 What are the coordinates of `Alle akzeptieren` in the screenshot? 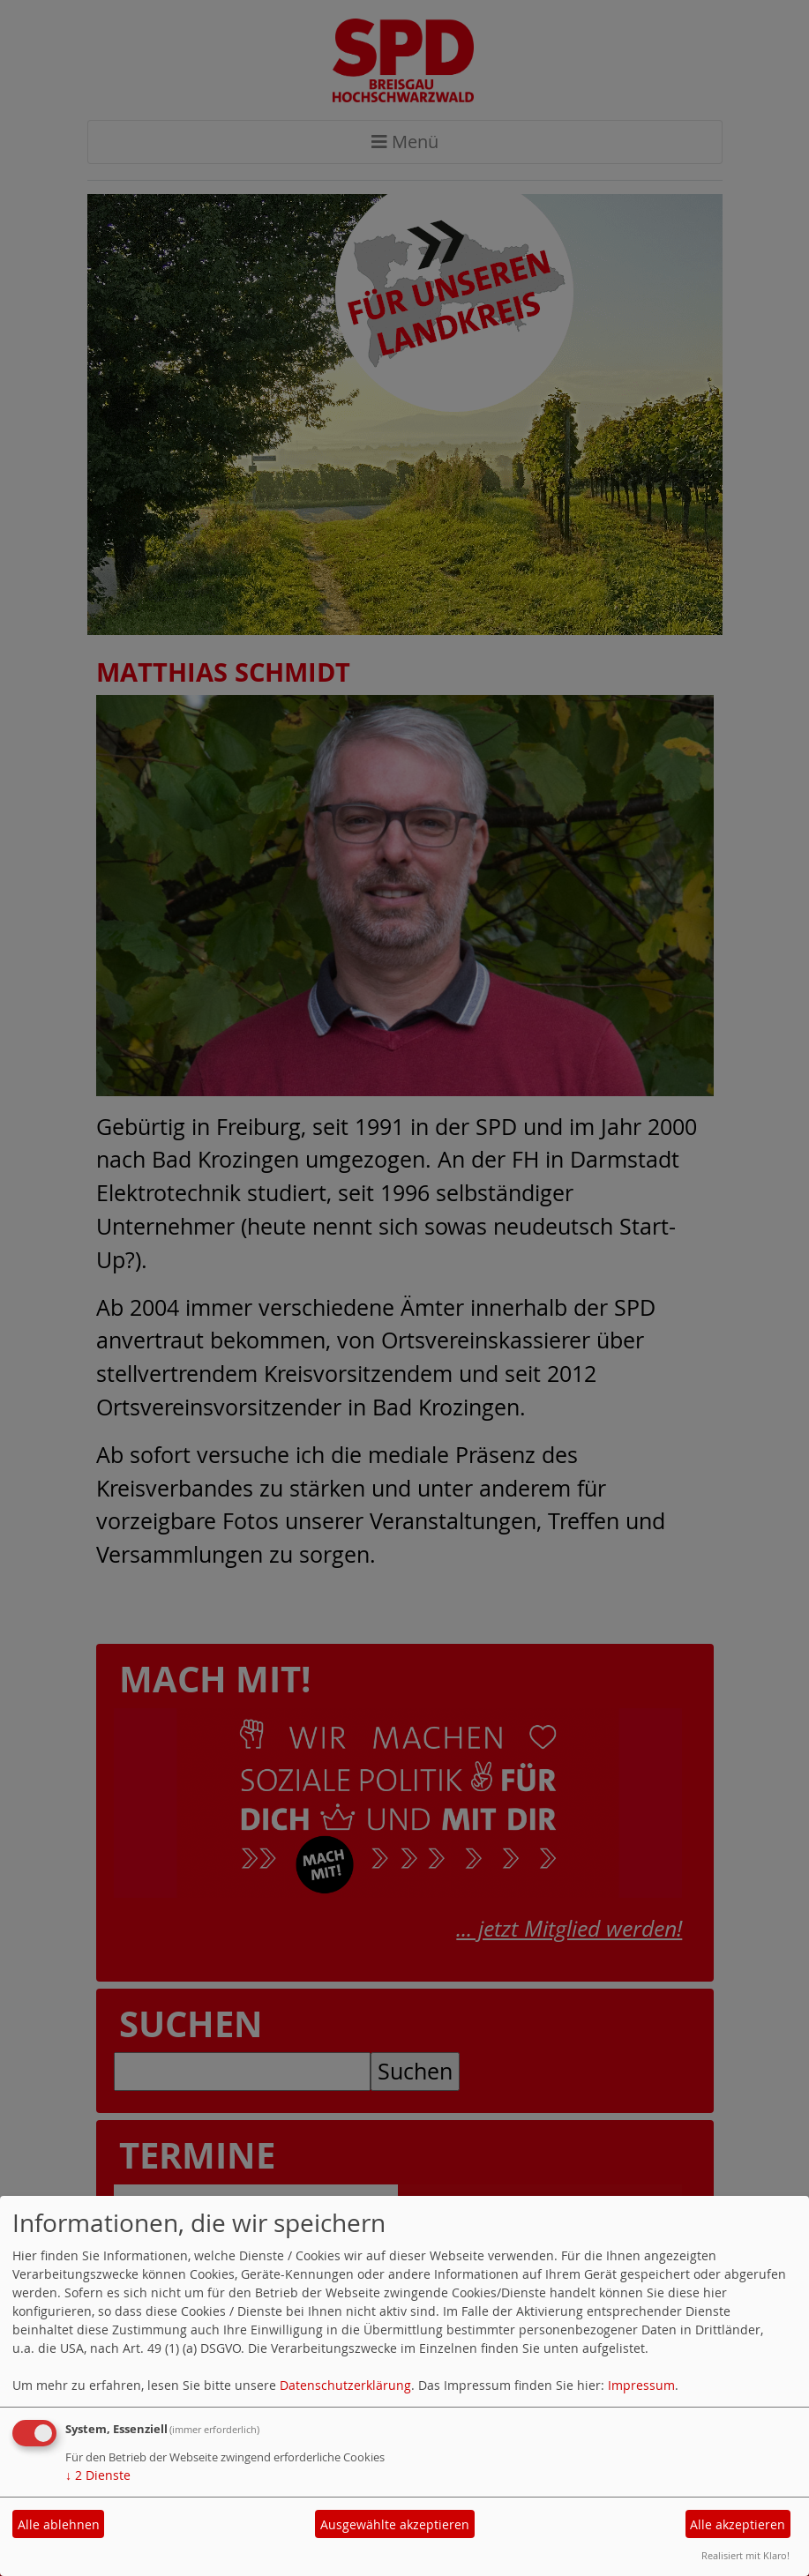 It's located at (737, 2524).